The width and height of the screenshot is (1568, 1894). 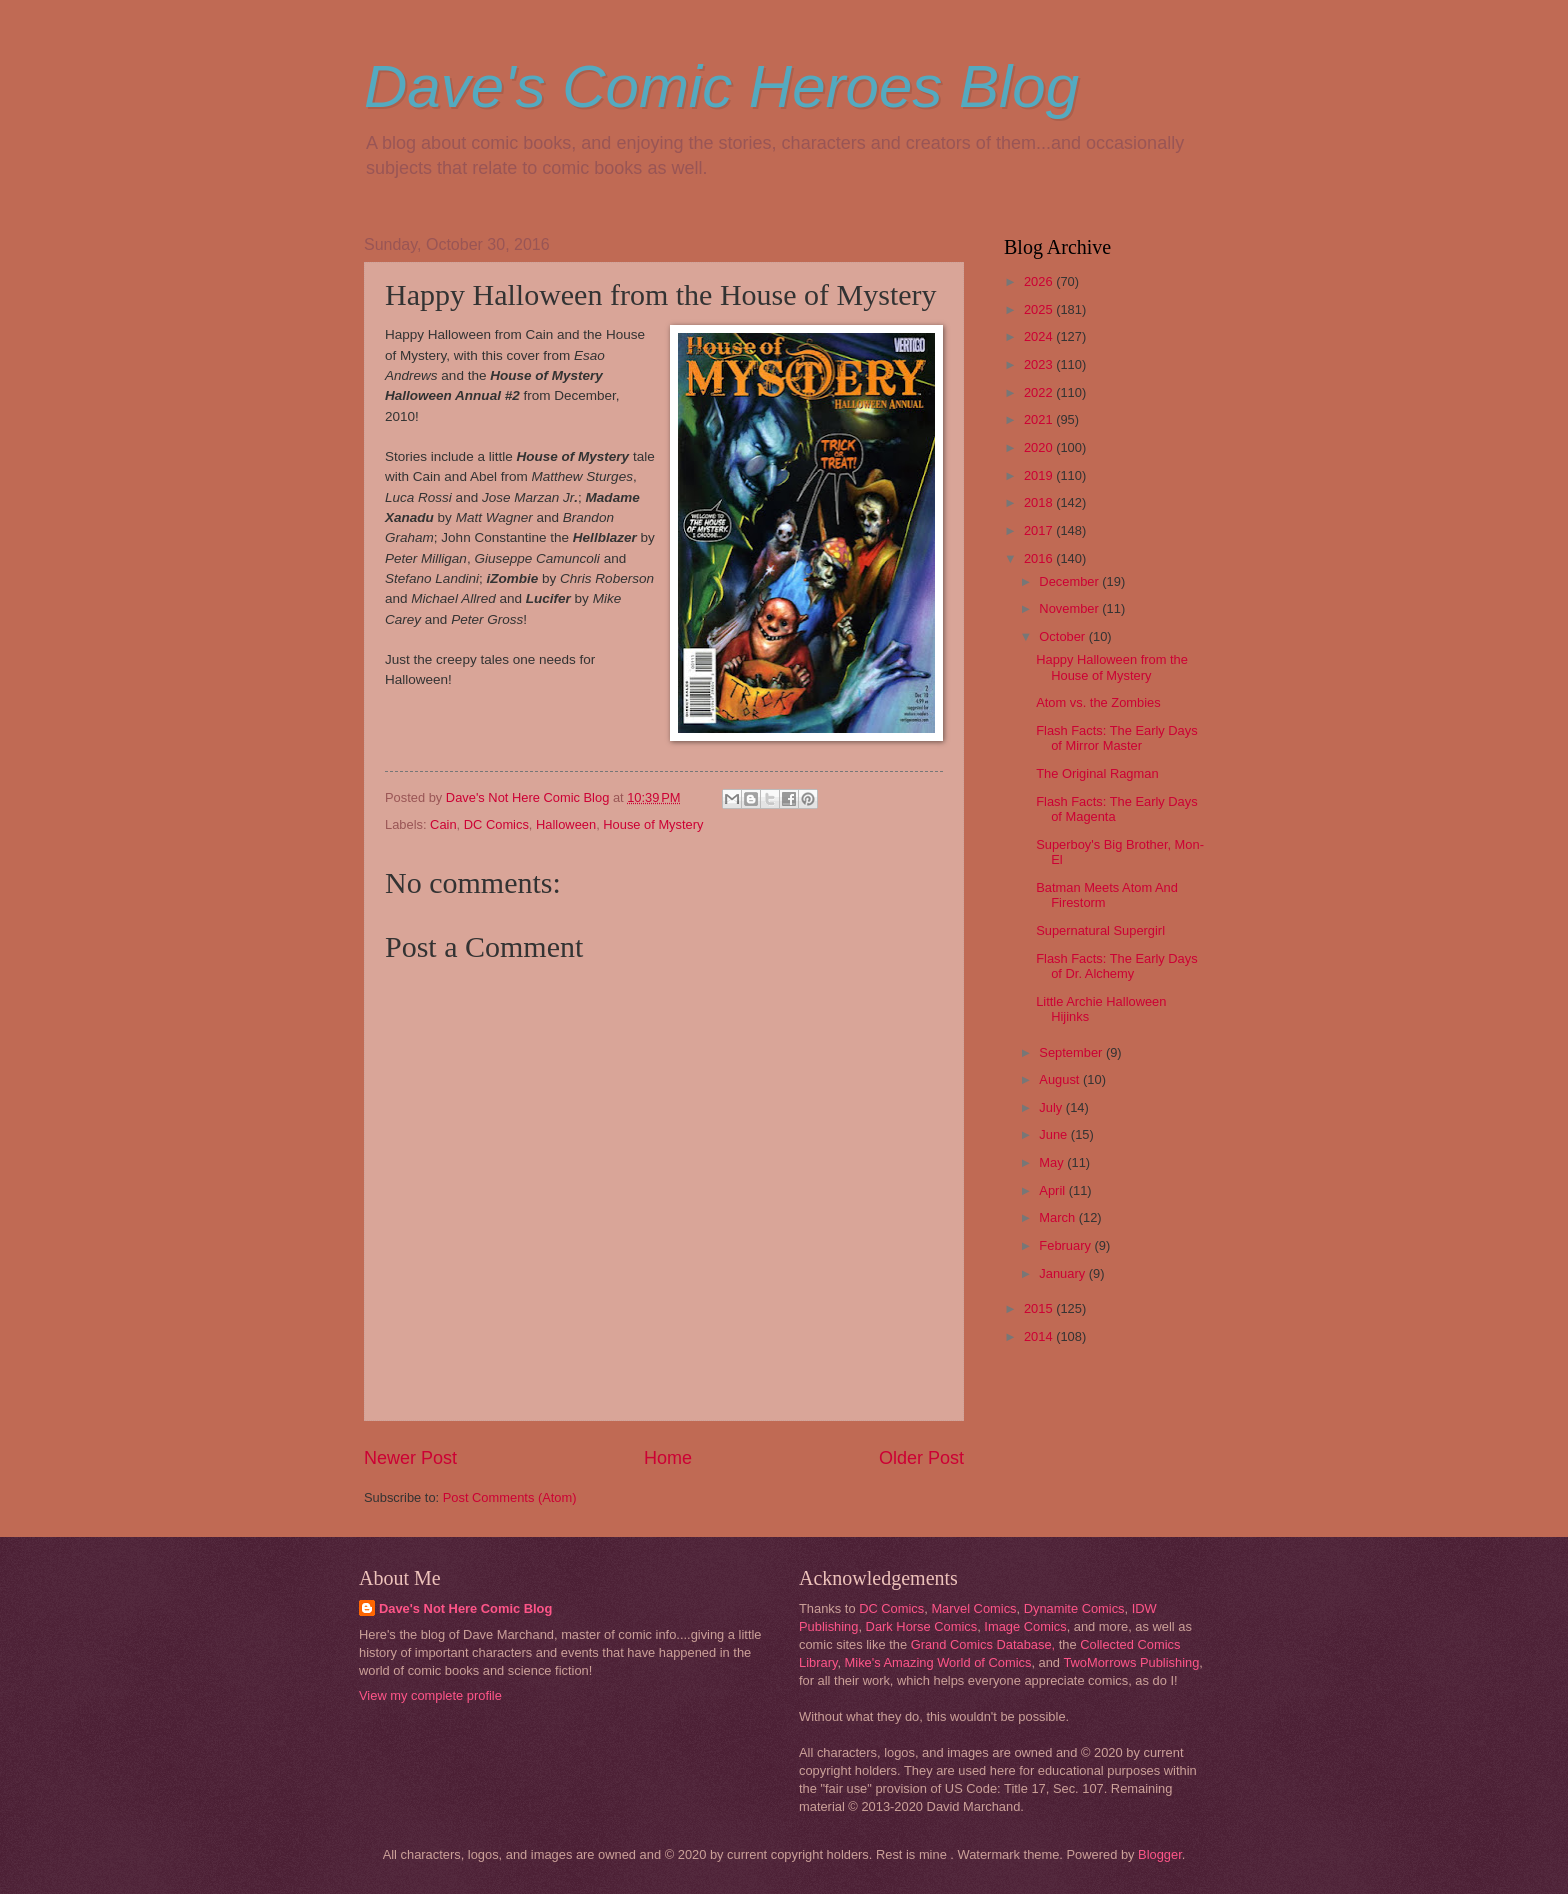 What do you see at coordinates (1070, 581) in the screenshot?
I see `December` at bounding box center [1070, 581].